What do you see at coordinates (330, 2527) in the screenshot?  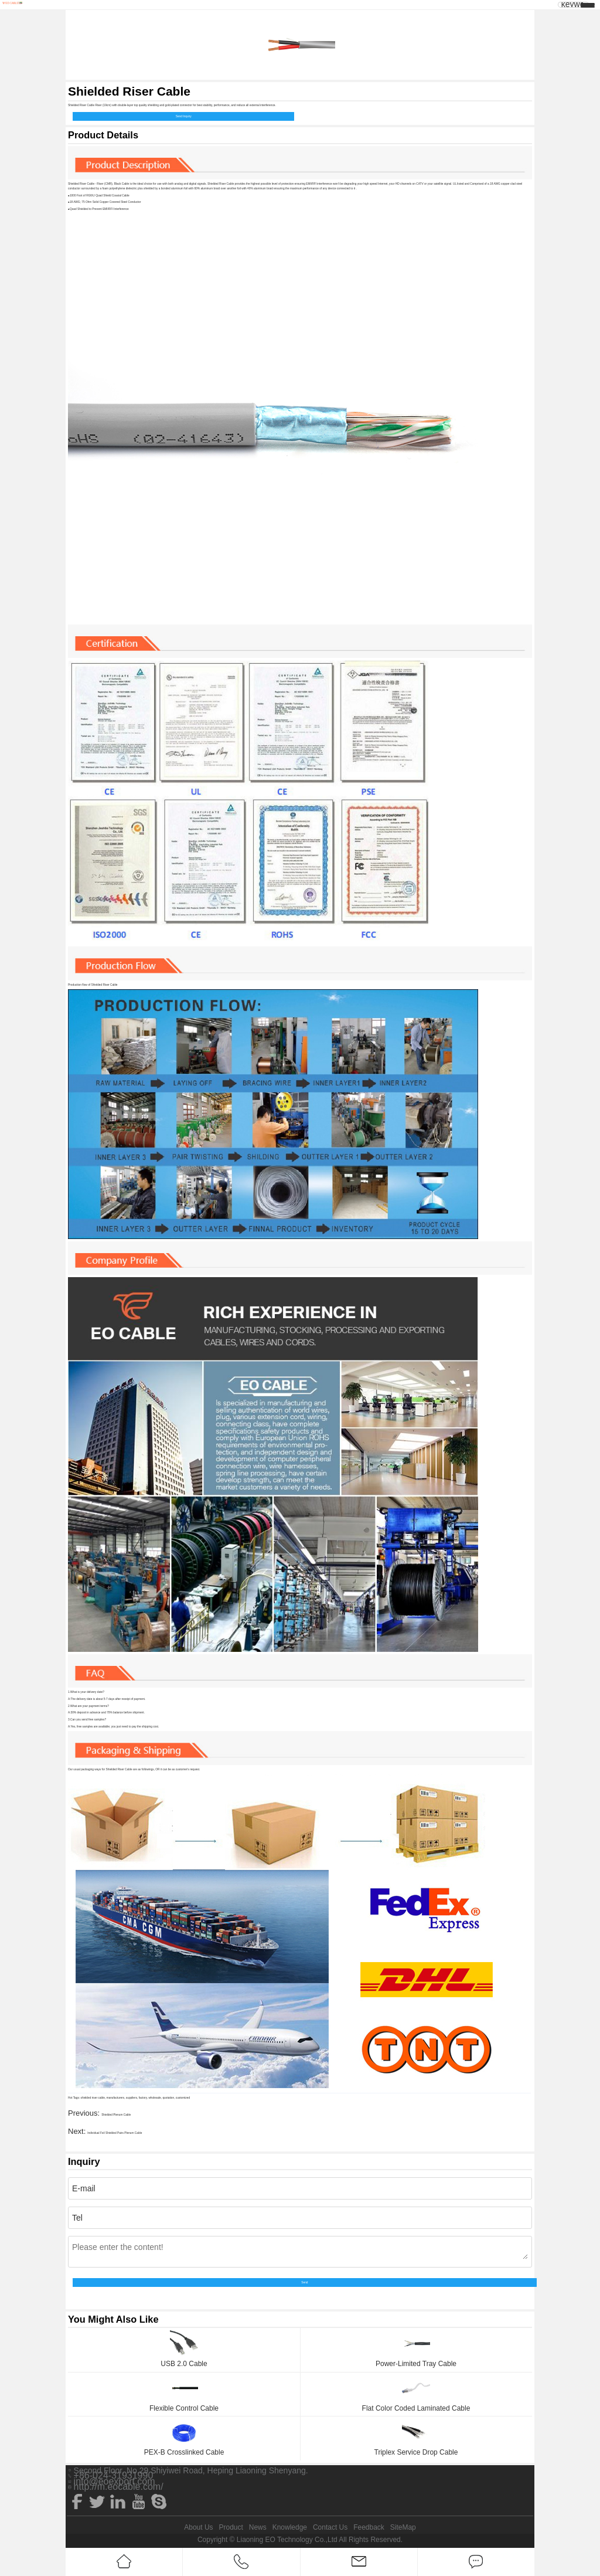 I see `Contact Us` at bounding box center [330, 2527].